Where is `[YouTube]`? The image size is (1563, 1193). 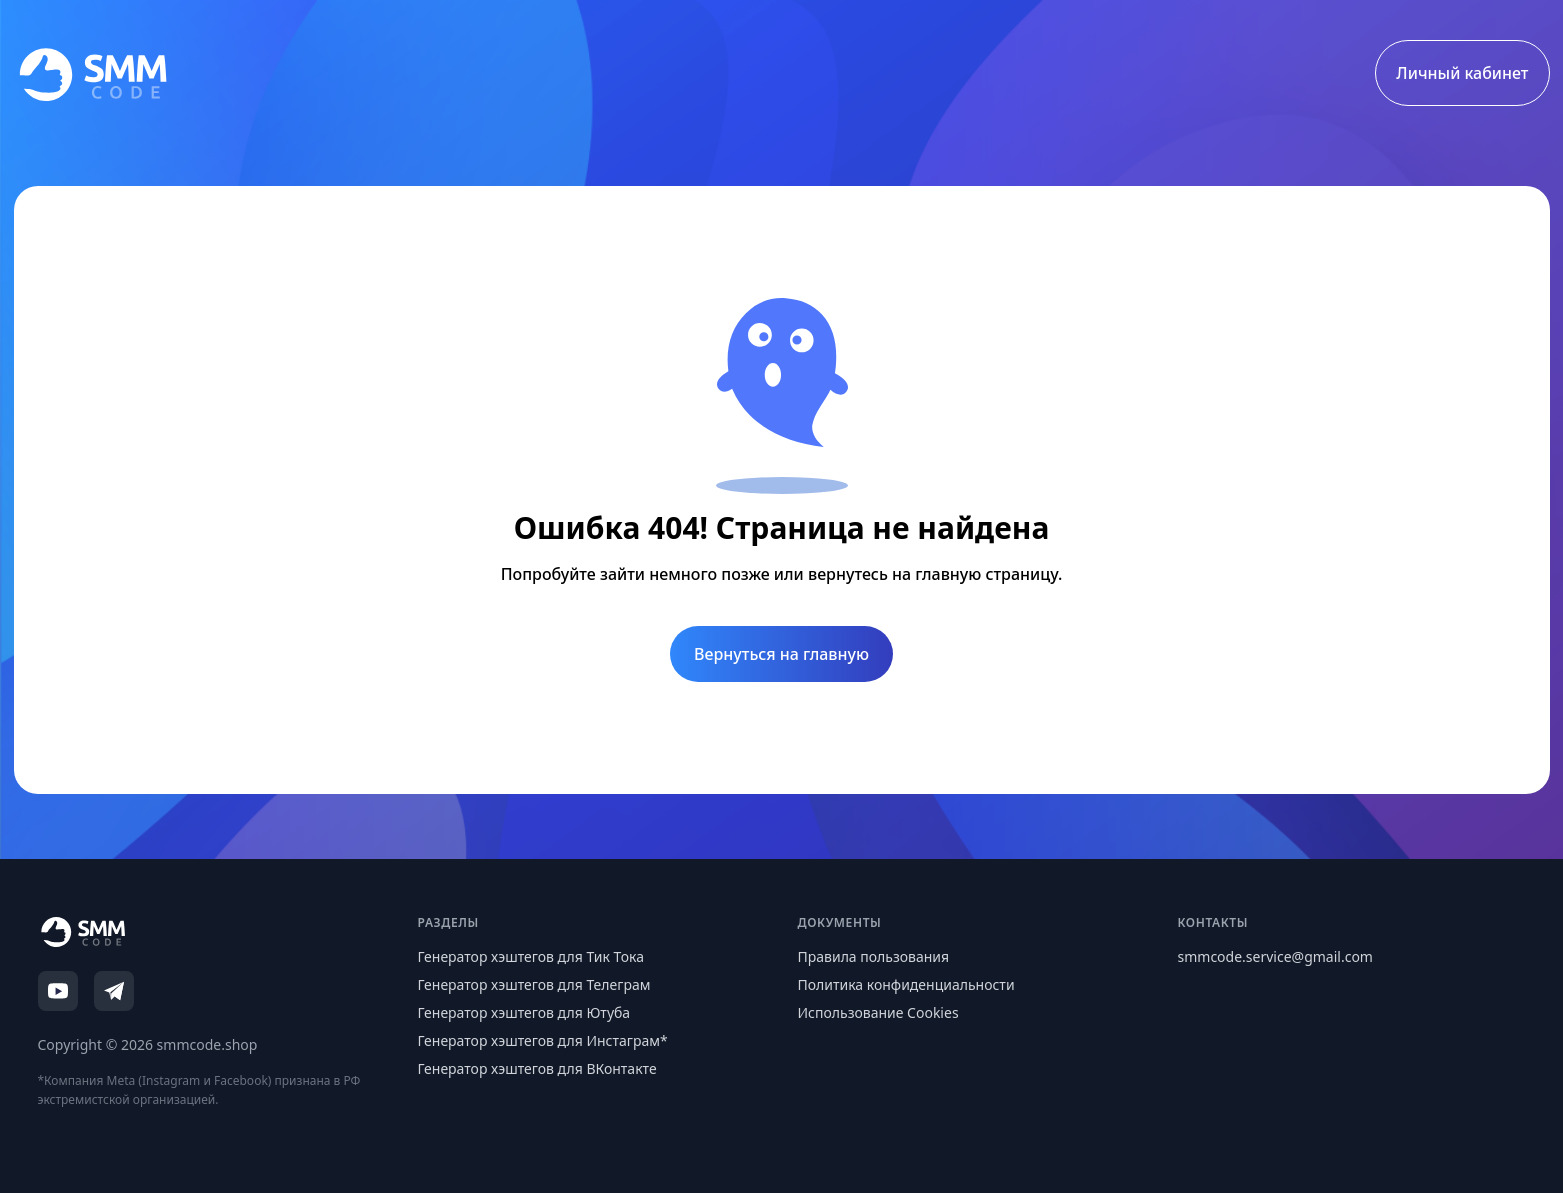 [YouTube] is located at coordinates (58, 991).